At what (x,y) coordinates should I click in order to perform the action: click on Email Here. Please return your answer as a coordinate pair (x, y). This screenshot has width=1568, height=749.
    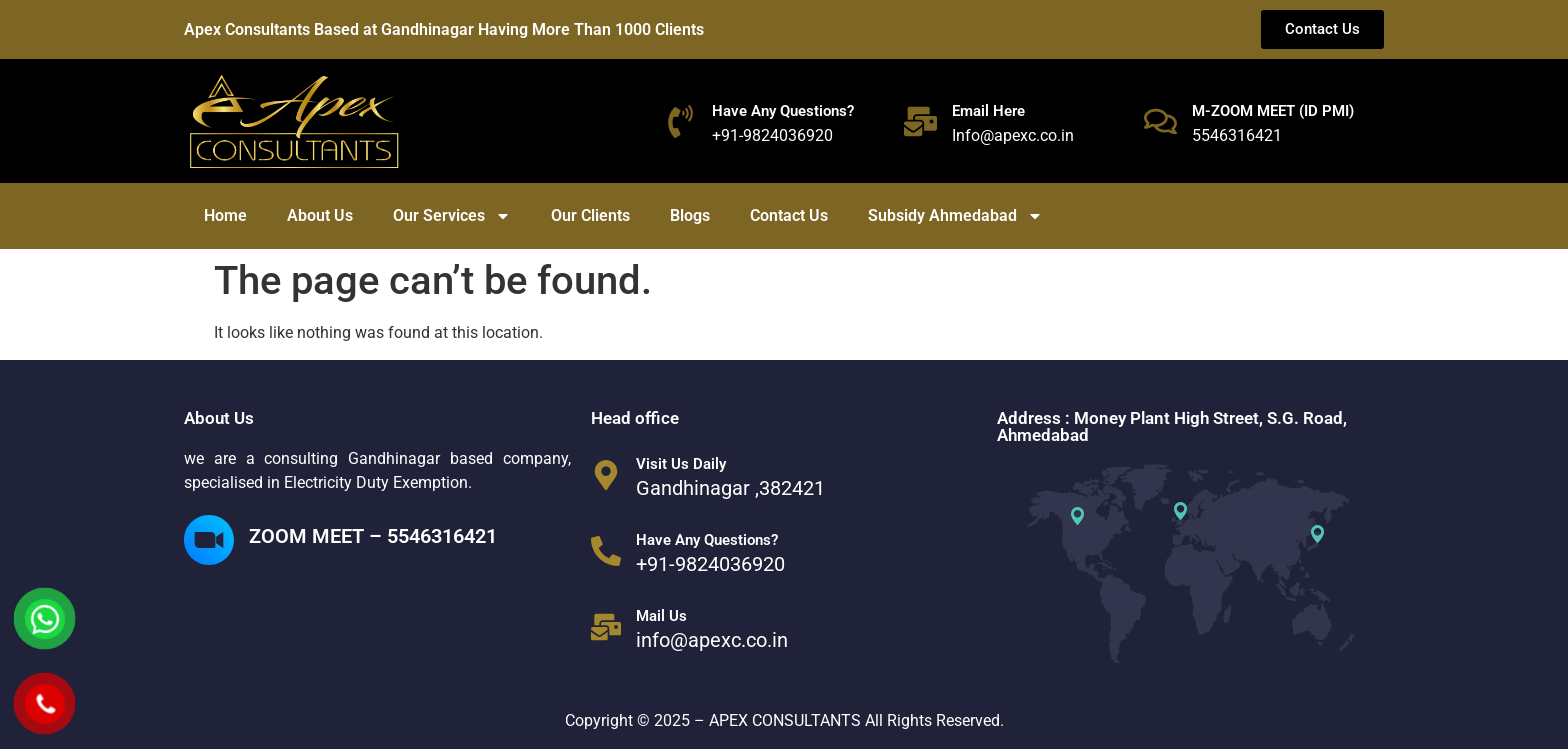
    Looking at the image, I should click on (988, 111).